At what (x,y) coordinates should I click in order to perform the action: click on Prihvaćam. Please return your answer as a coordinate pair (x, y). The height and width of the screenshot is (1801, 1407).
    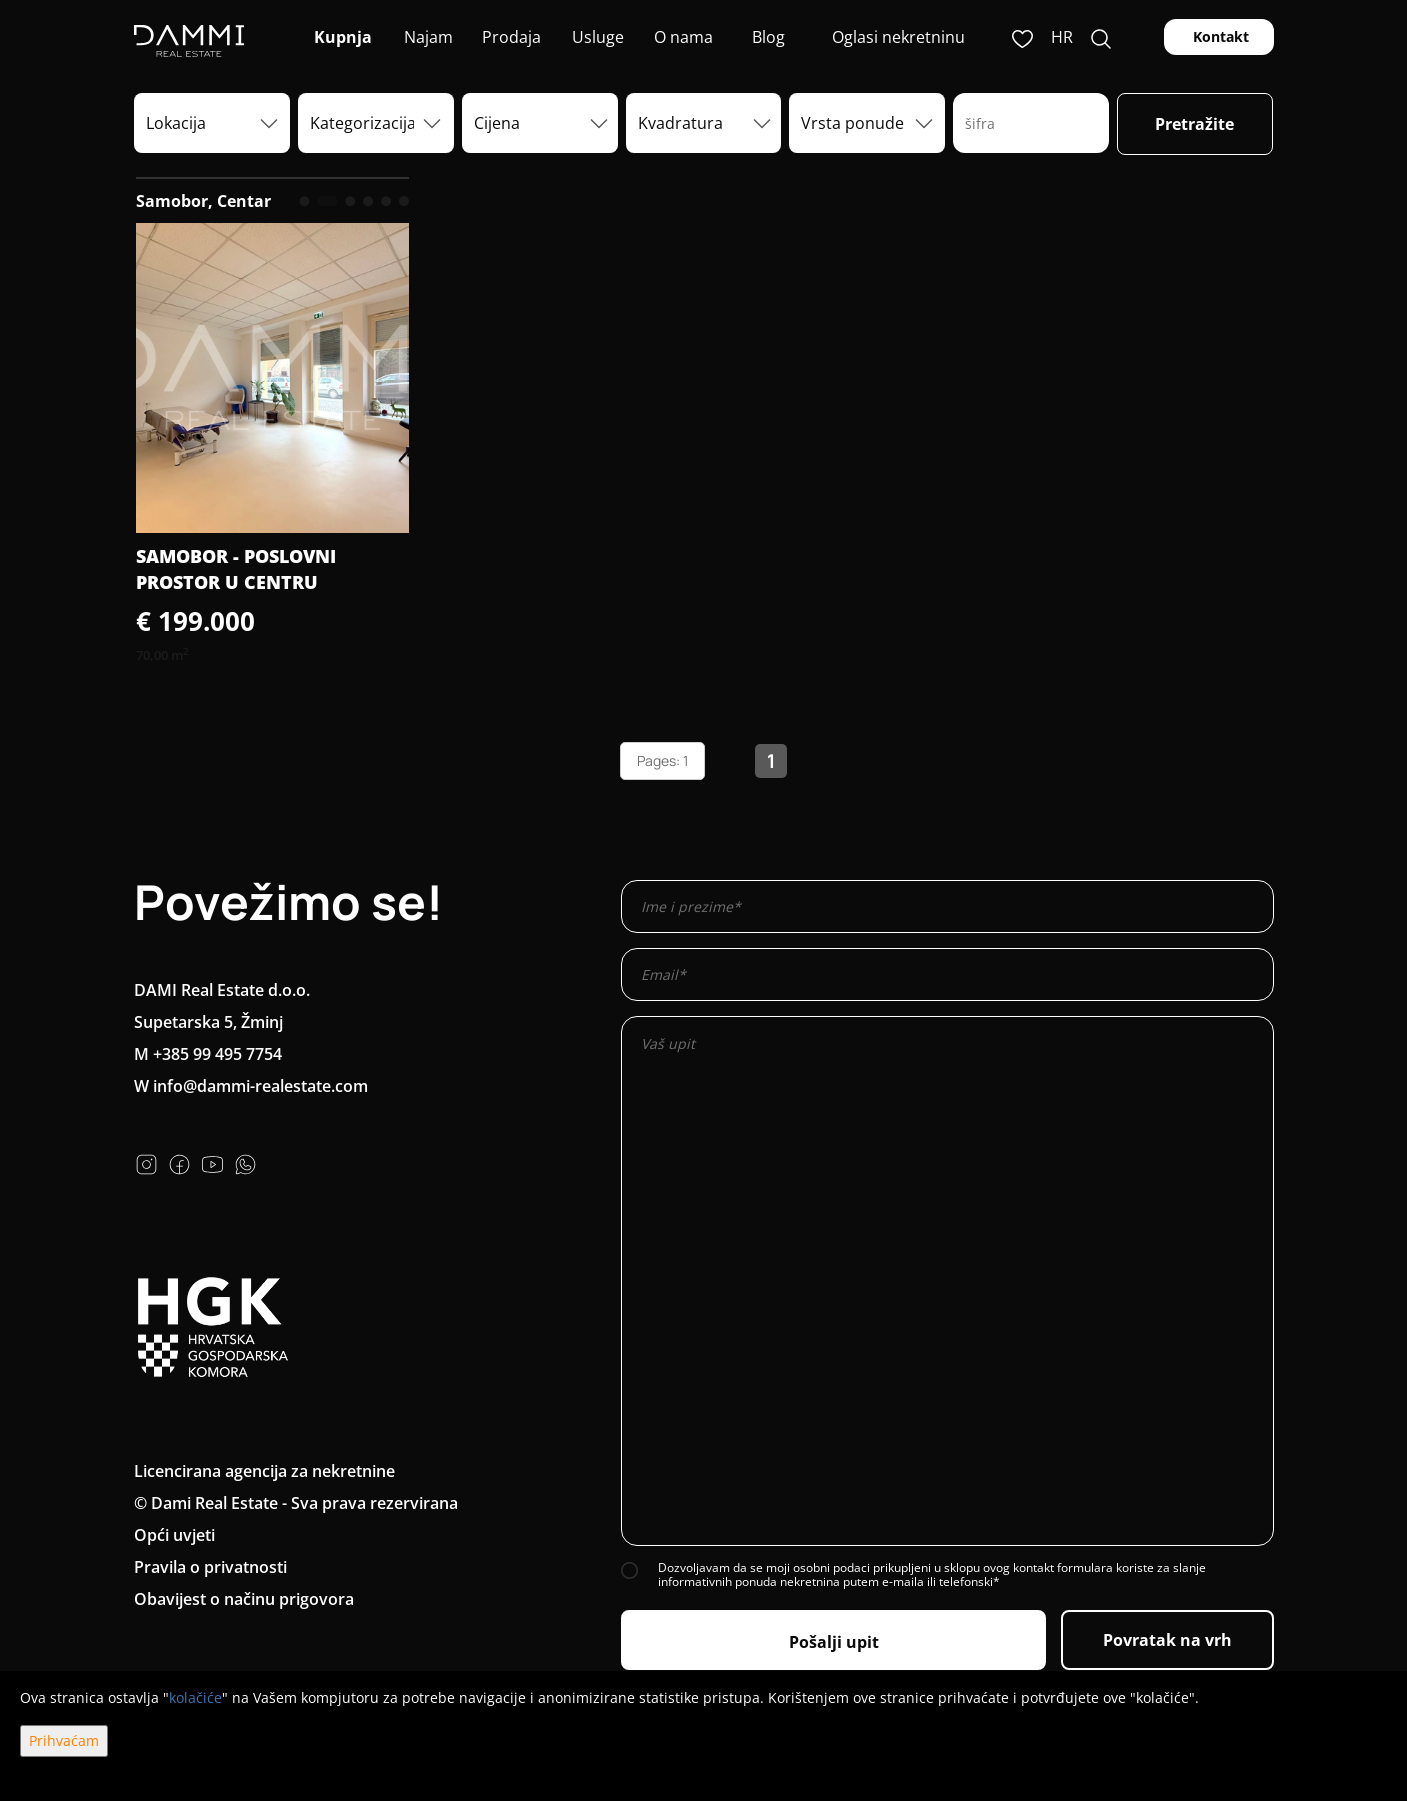
    Looking at the image, I should click on (64, 1740).